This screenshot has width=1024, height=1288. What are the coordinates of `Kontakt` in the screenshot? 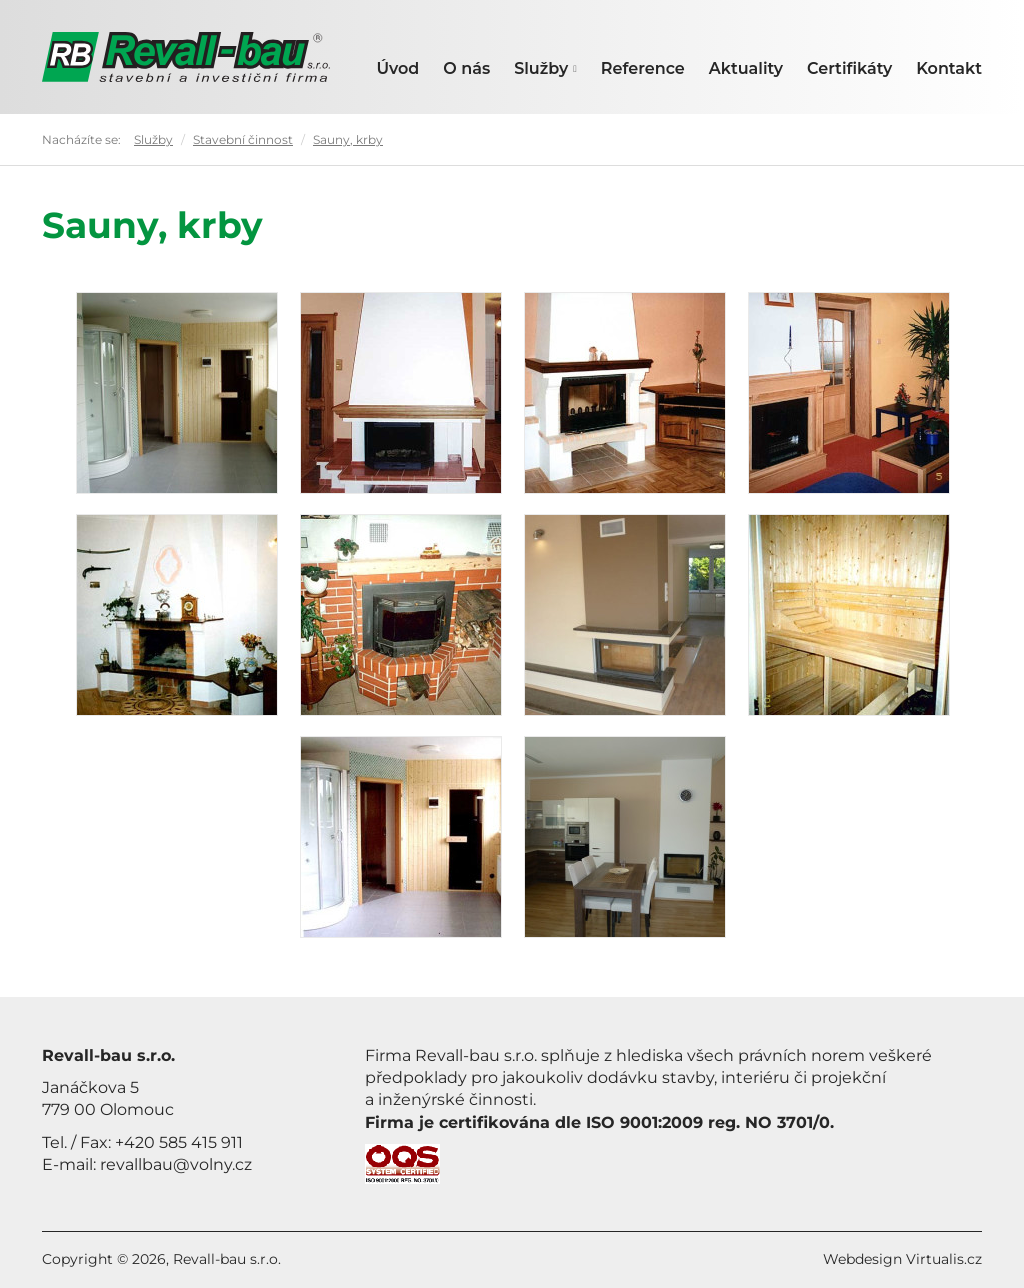 It's located at (949, 68).